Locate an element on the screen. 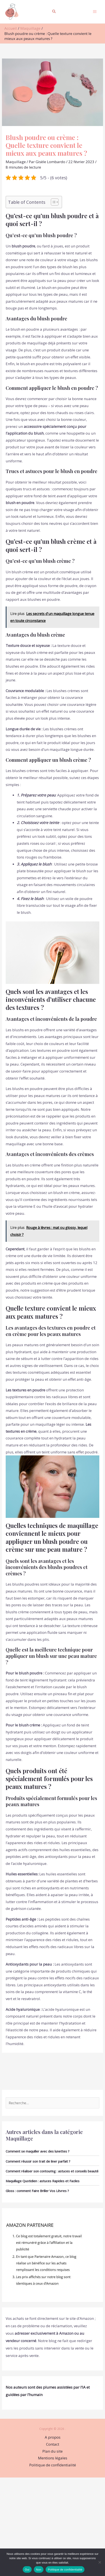 Image resolution: width=105 pixels, height=2576 pixels. Non is located at coordinates (38, 2569).